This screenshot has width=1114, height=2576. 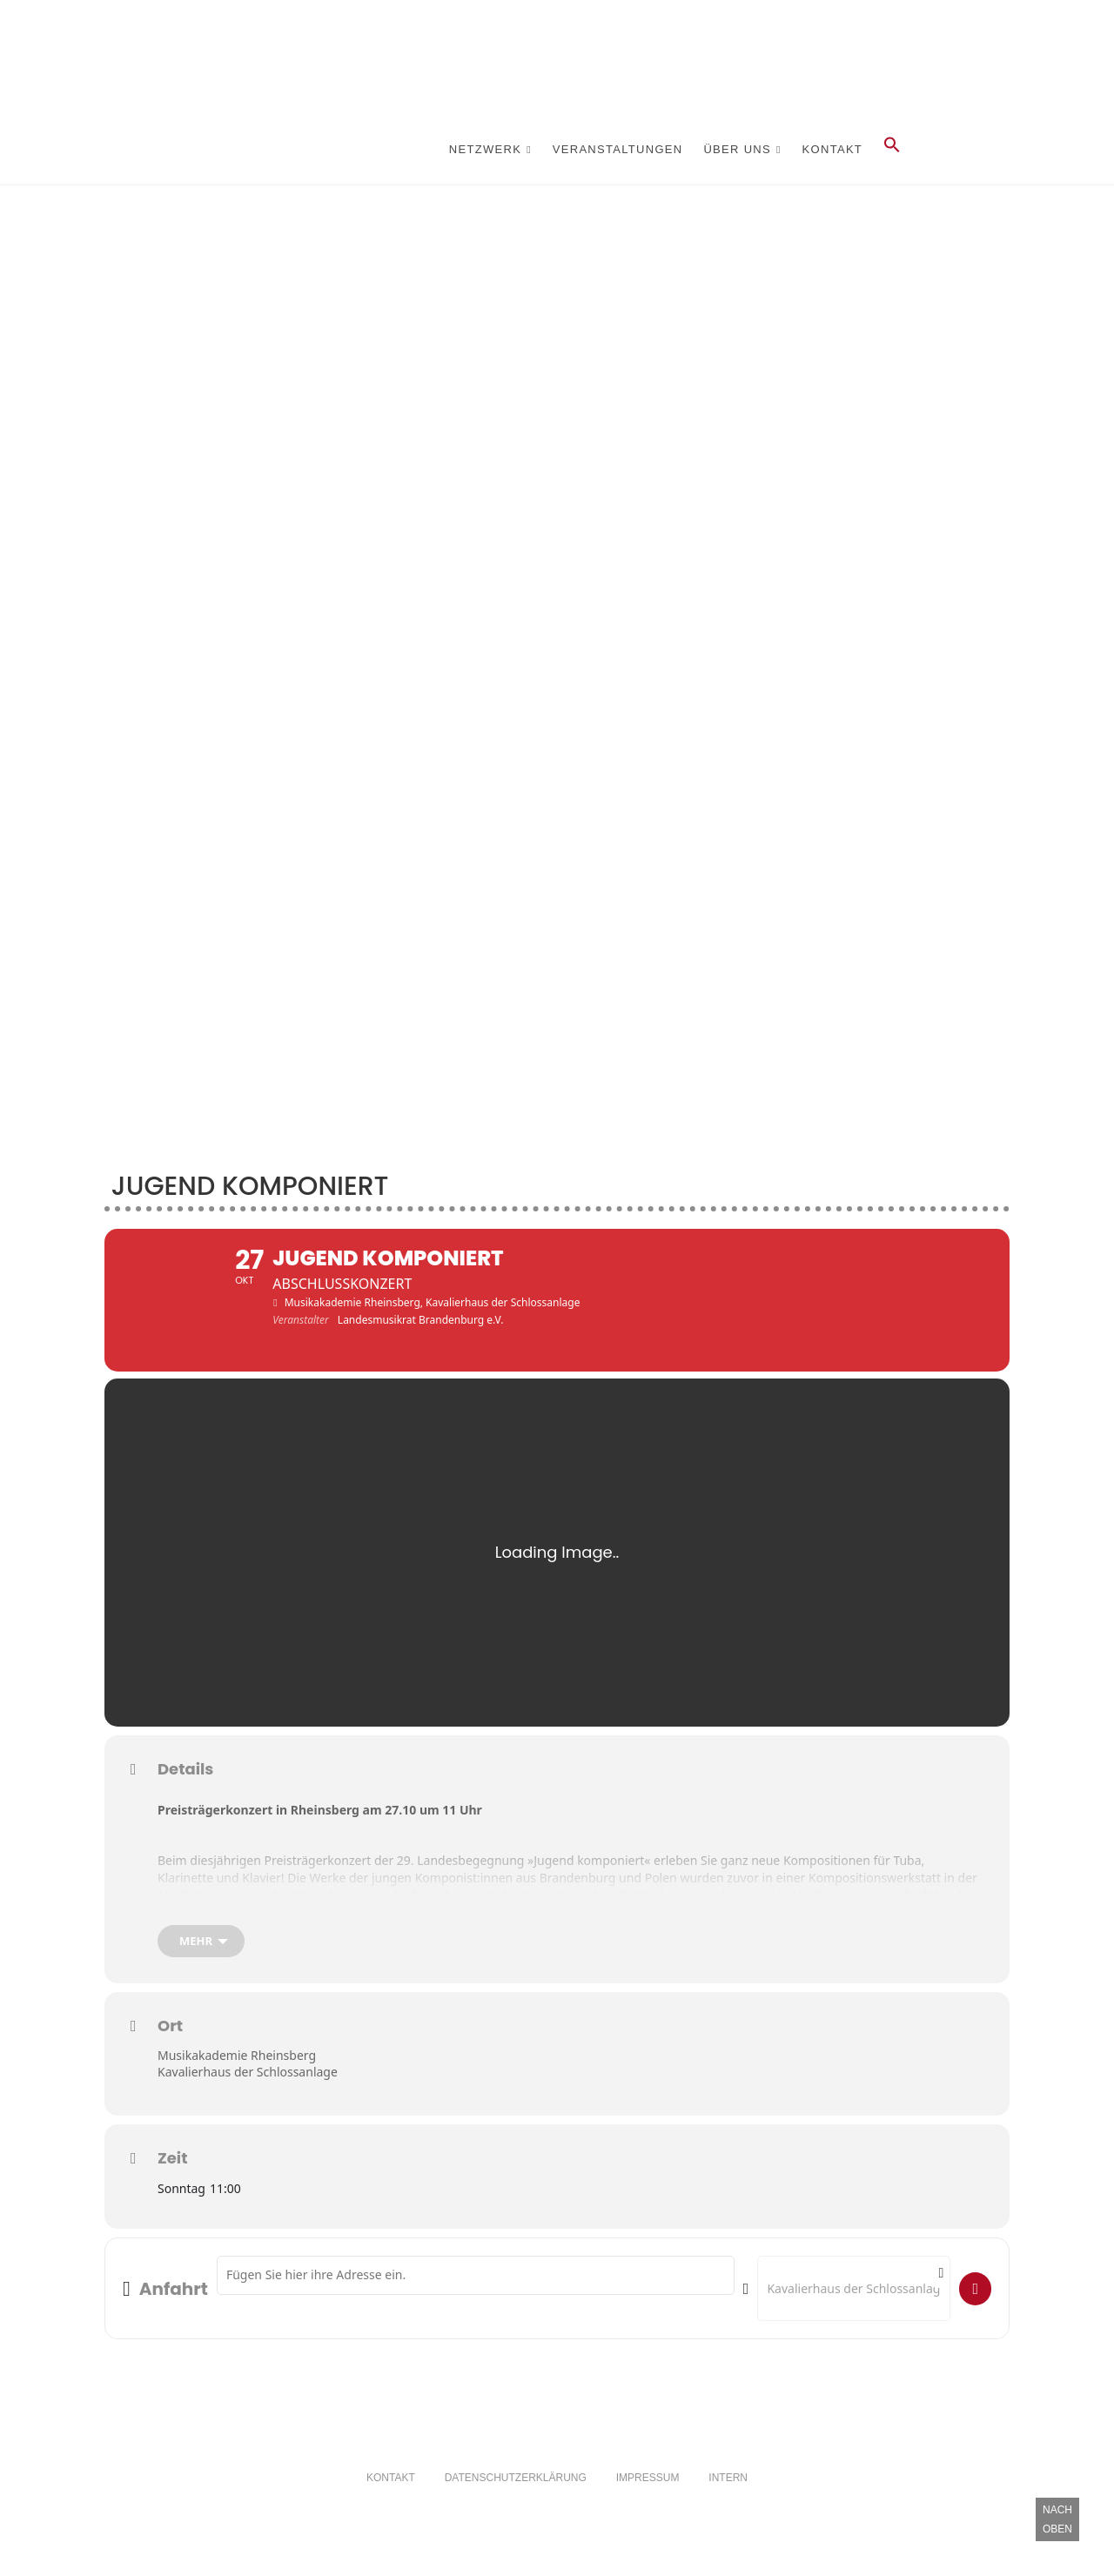 I want to click on [Address - Jugend komponiert []], so click(x=476, y=2290).